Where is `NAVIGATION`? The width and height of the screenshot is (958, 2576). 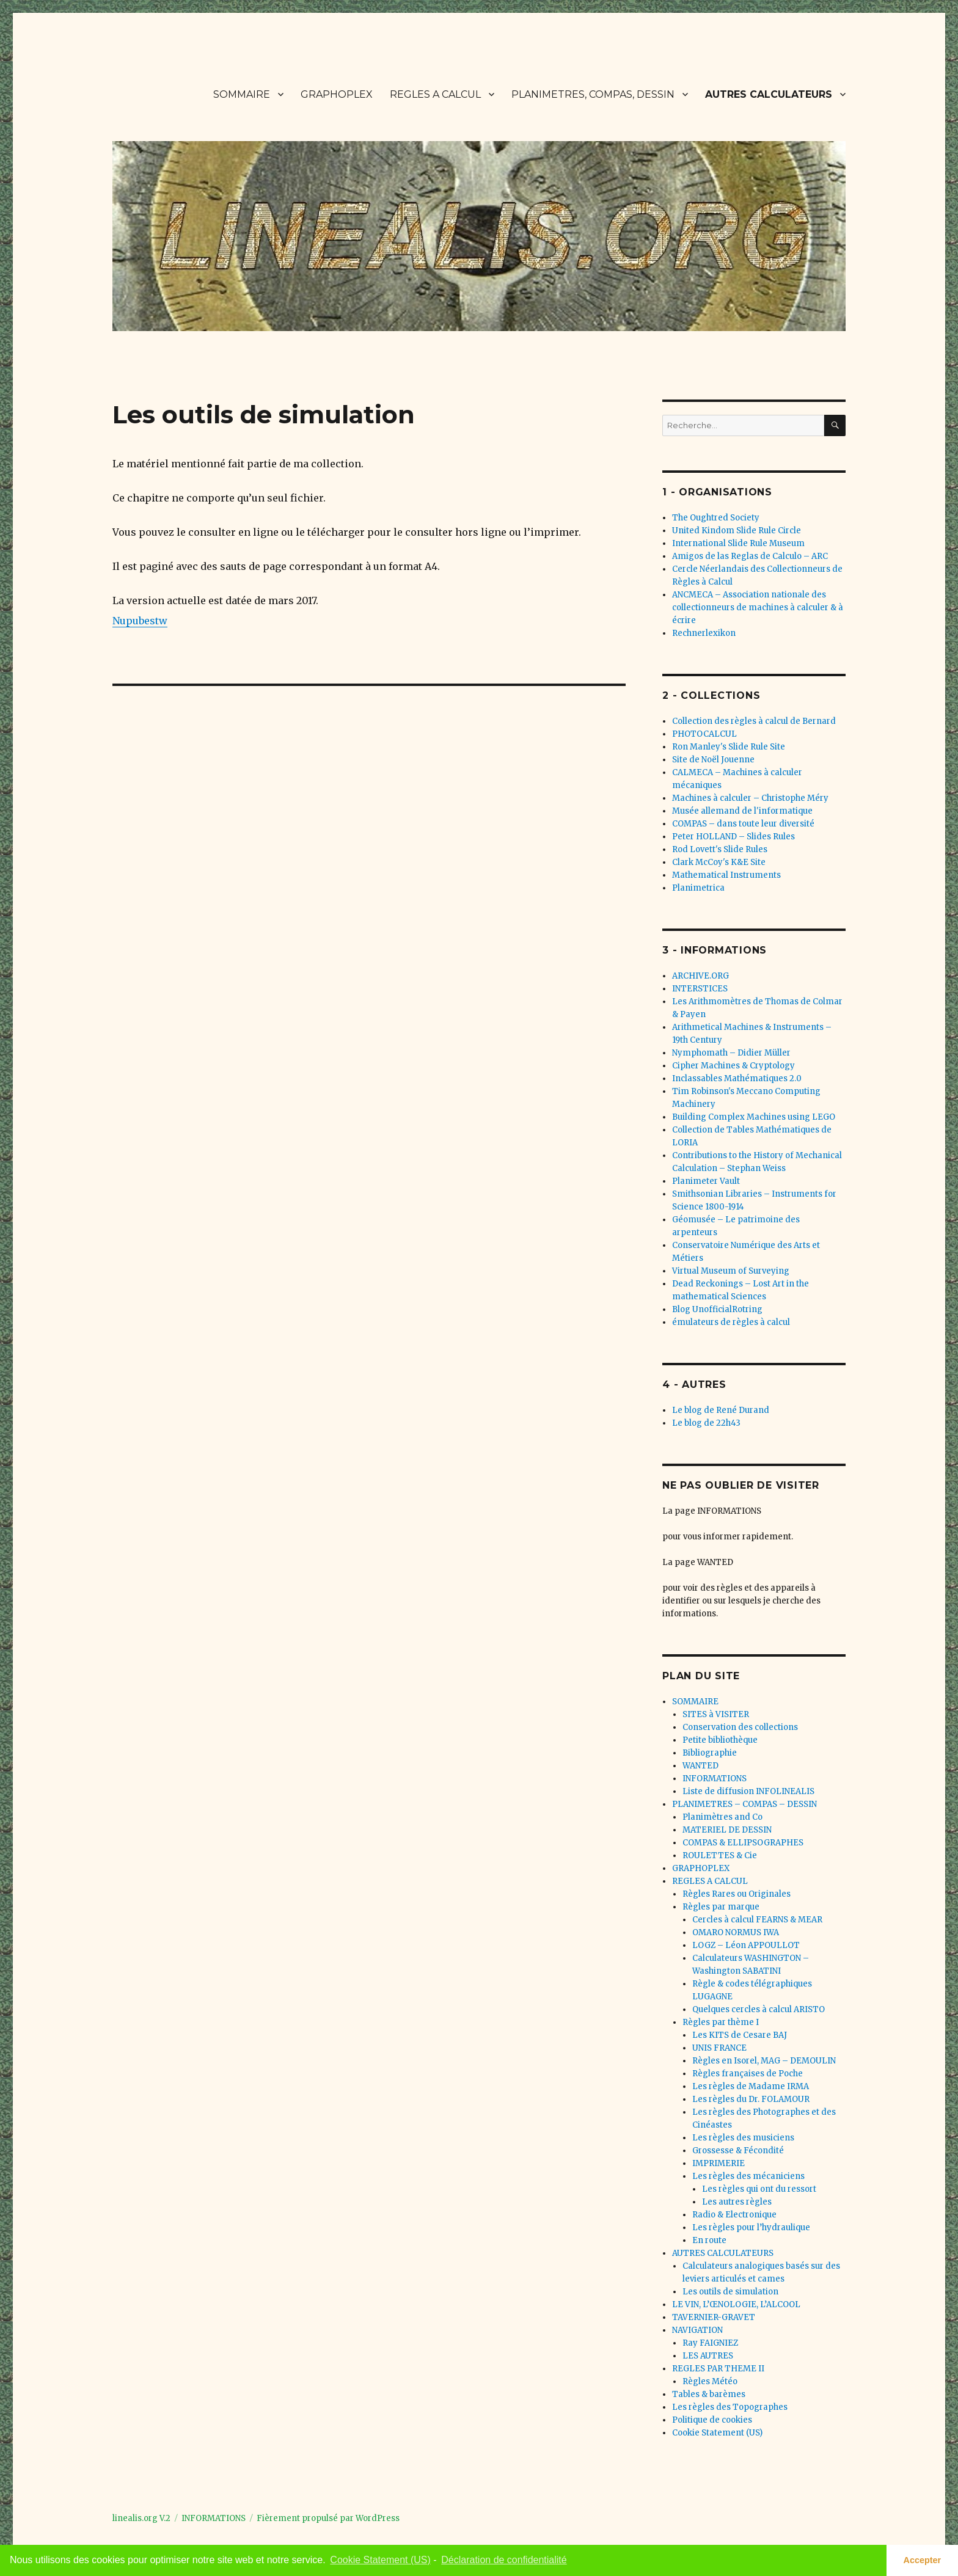
NAVIGATION is located at coordinates (697, 2330).